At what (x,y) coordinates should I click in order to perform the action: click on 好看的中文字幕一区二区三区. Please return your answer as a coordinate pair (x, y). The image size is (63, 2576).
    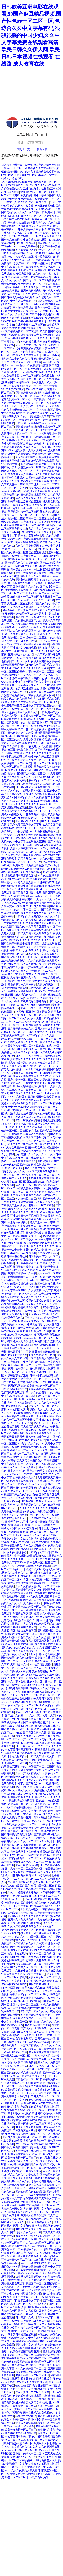
    Looking at the image, I should click on (27, 2297).